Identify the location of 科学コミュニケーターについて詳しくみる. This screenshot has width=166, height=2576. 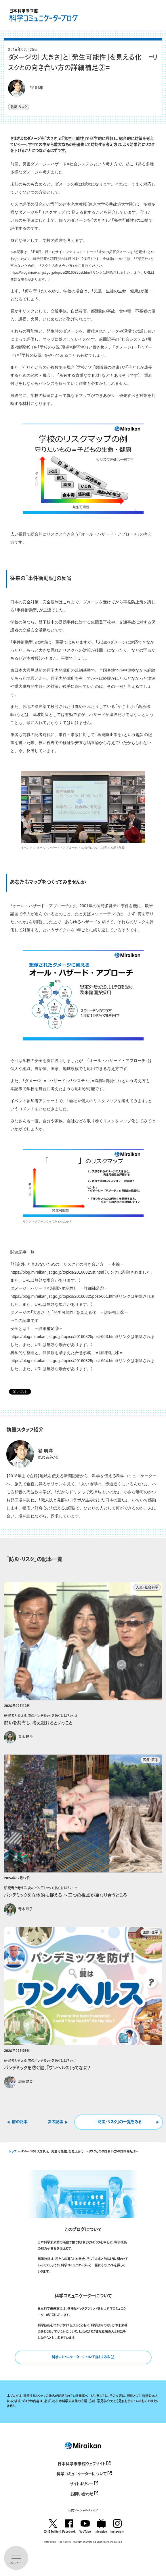
(83, 2355).